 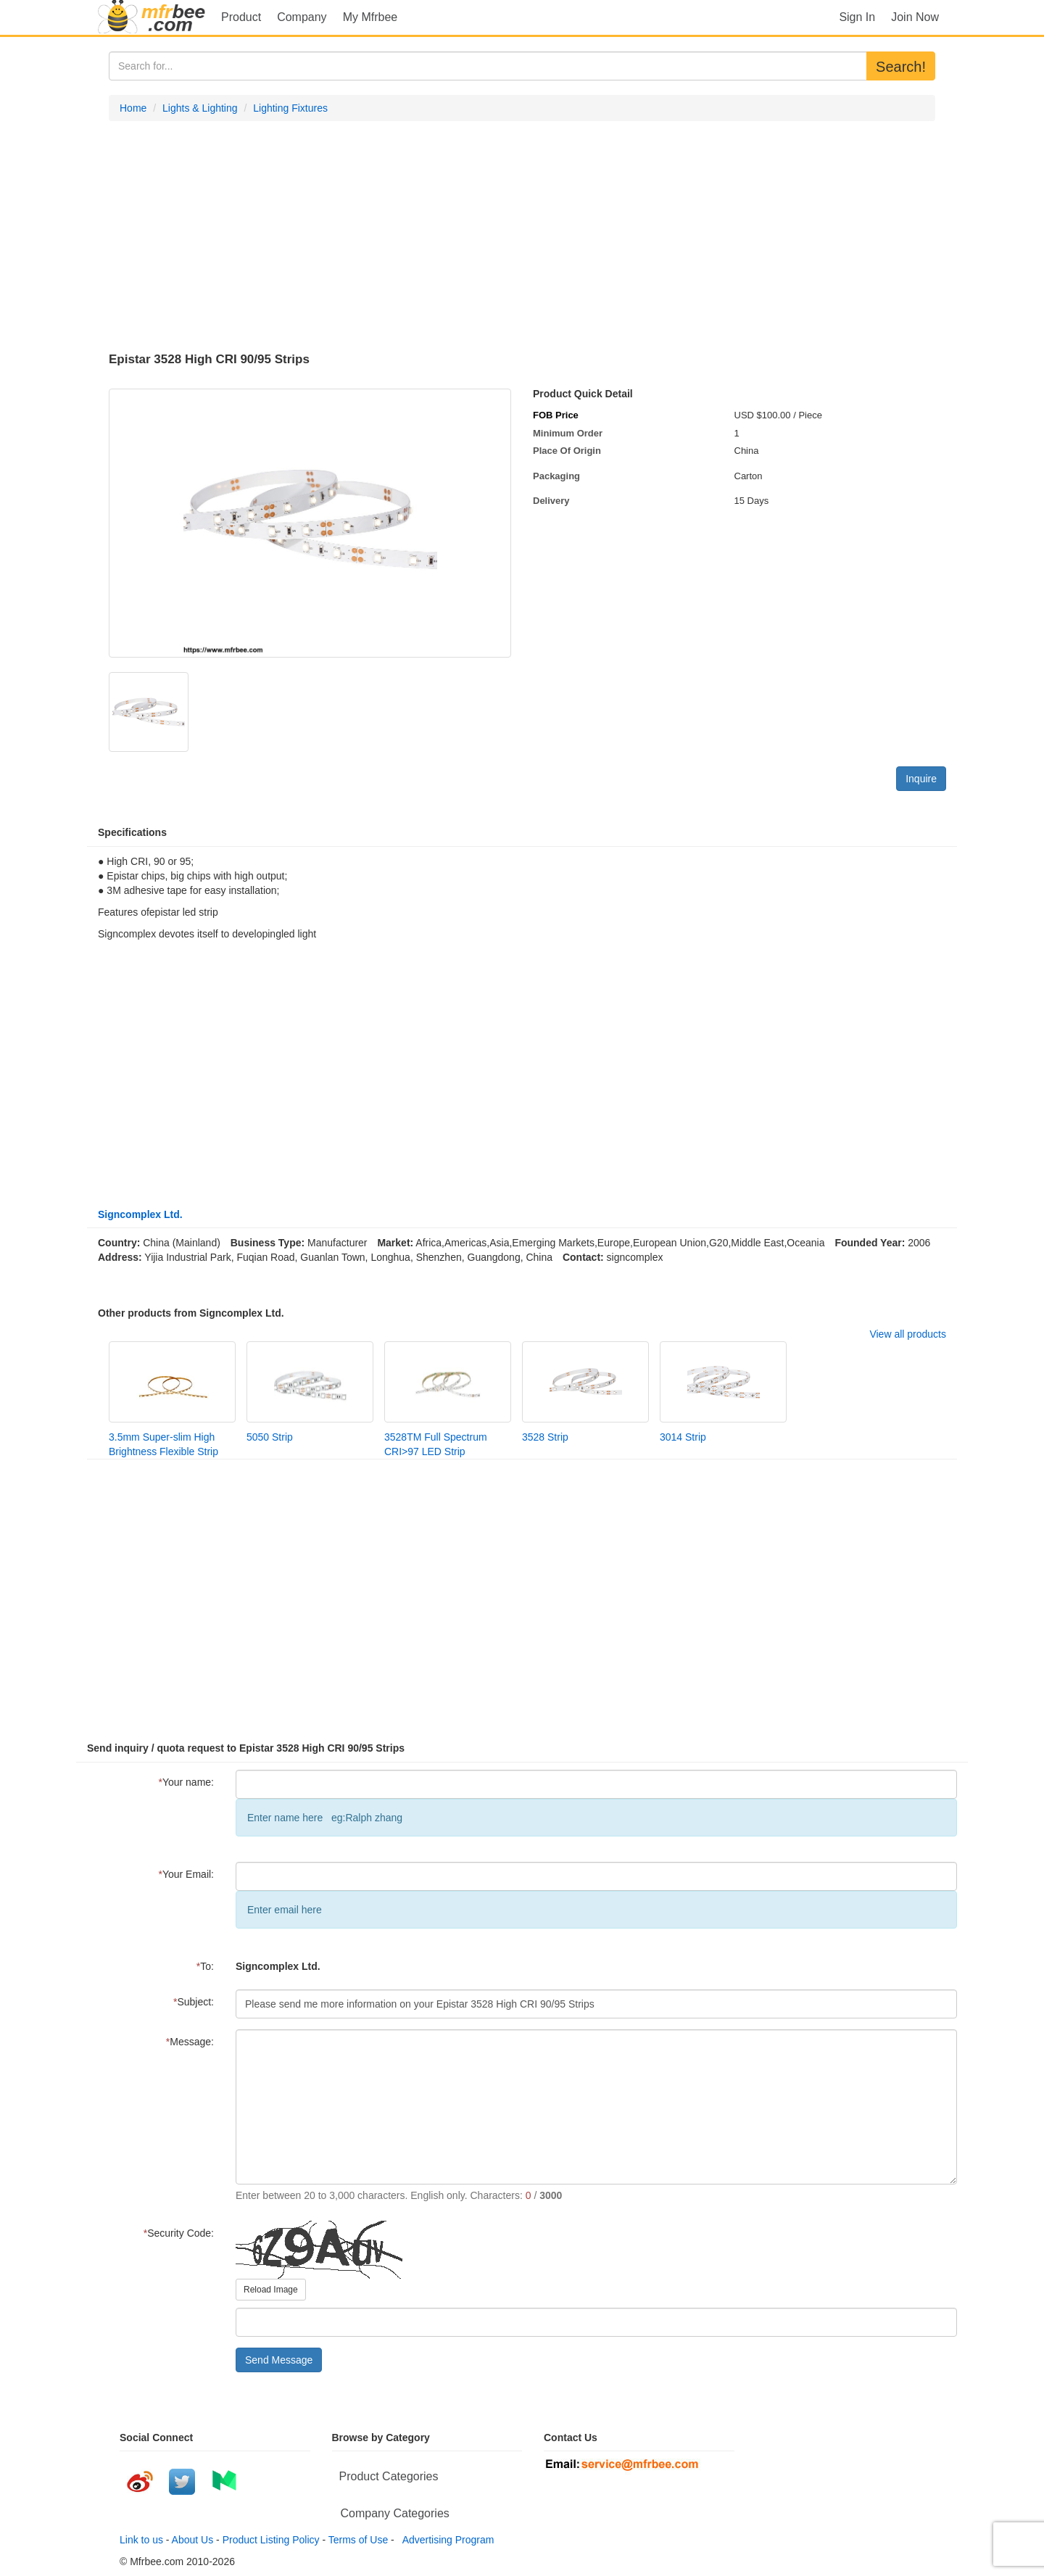 I want to click on Product, so click(x=241, y=17).